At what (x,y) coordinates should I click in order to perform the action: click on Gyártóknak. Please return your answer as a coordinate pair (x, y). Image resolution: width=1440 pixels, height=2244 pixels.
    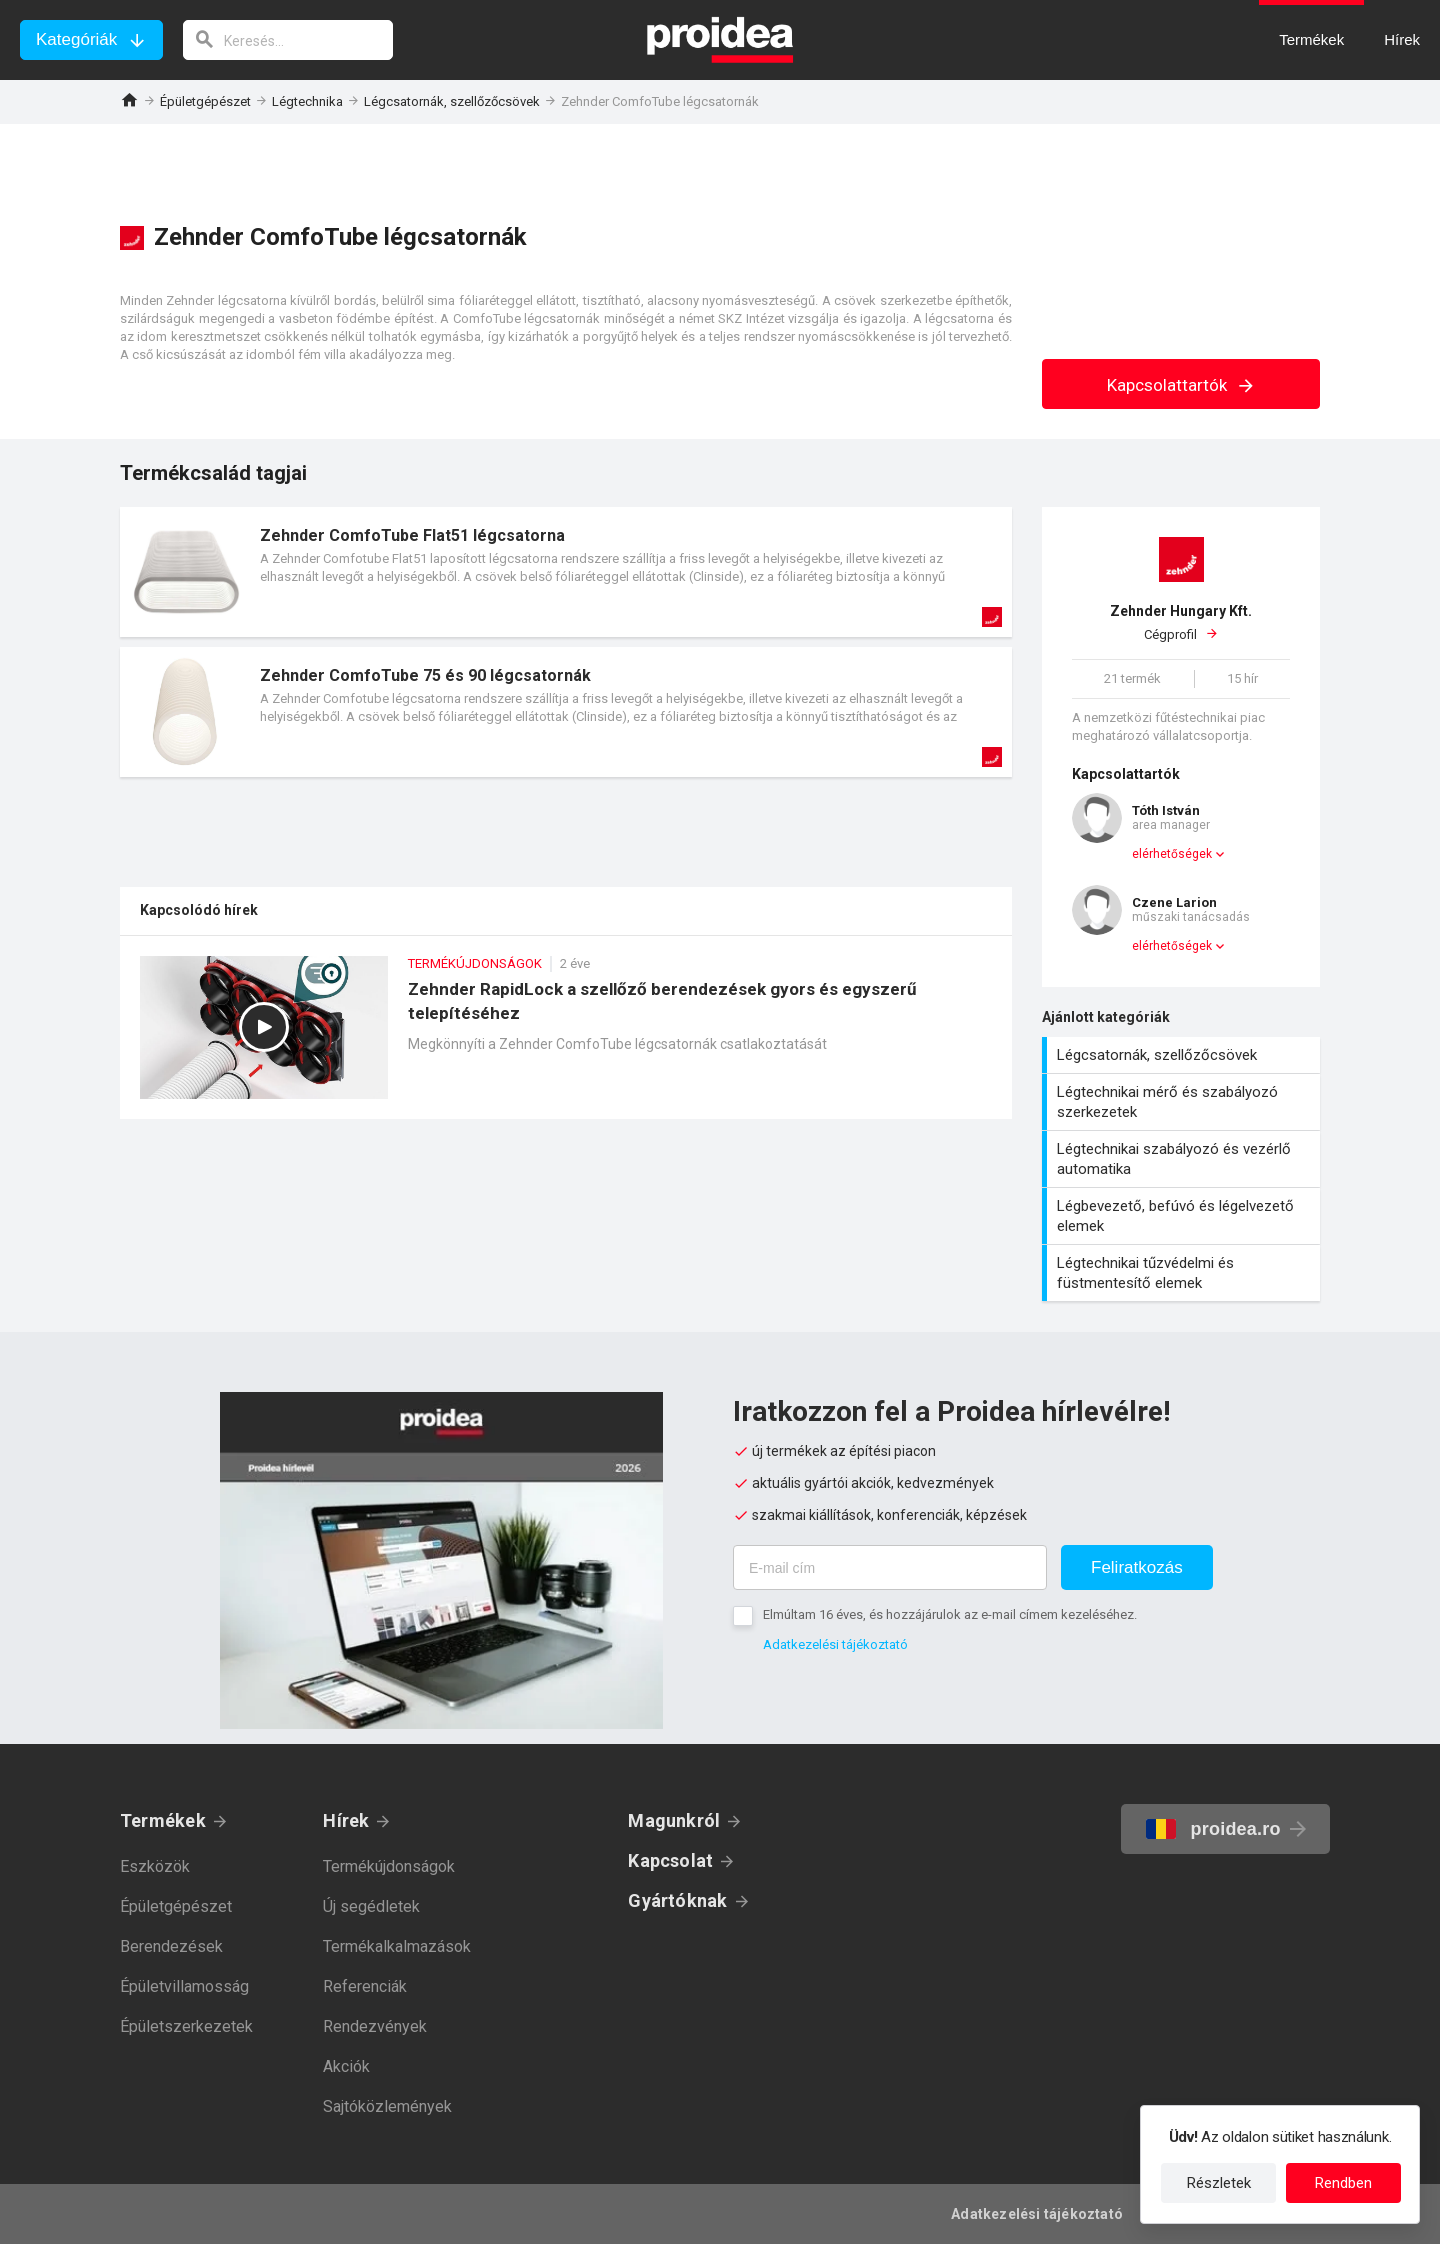
    Looking at the image, I should click on (677, 1900).